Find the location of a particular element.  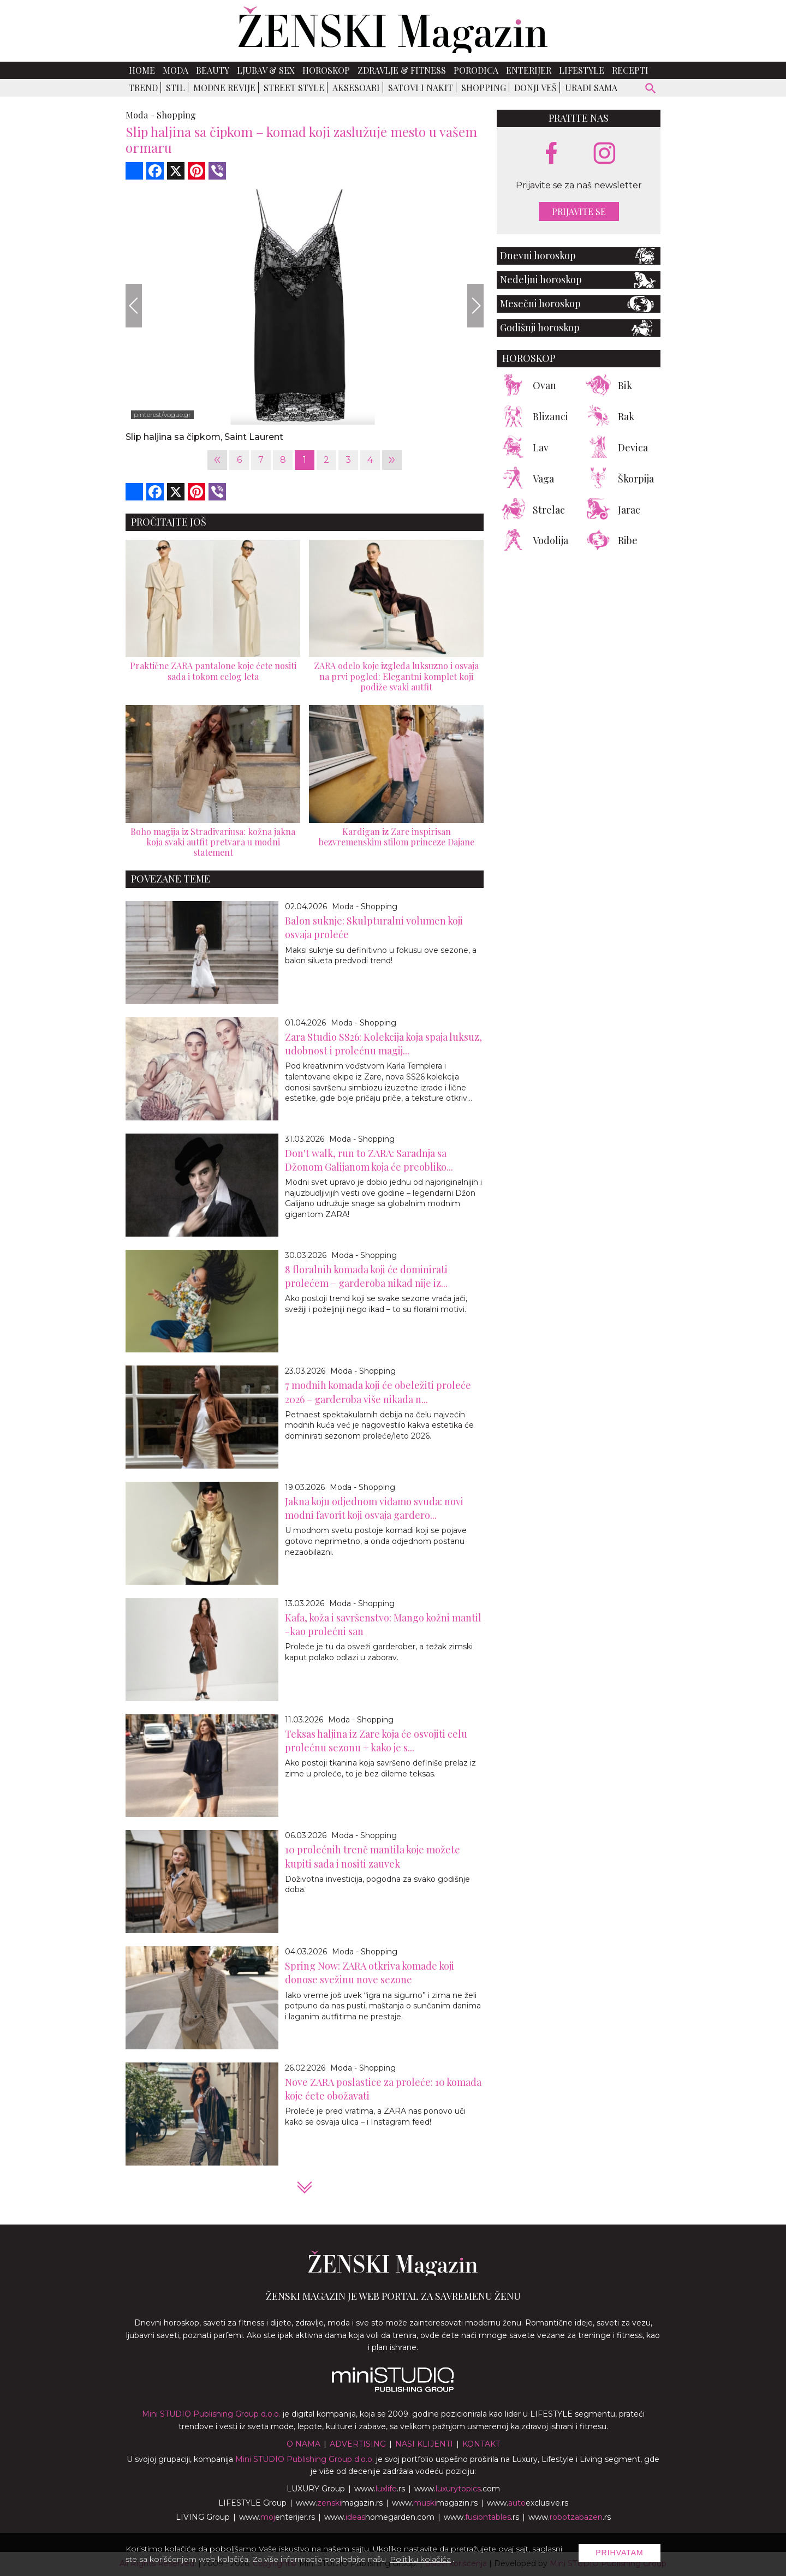

Moda - is located at coordinates (140, 115).